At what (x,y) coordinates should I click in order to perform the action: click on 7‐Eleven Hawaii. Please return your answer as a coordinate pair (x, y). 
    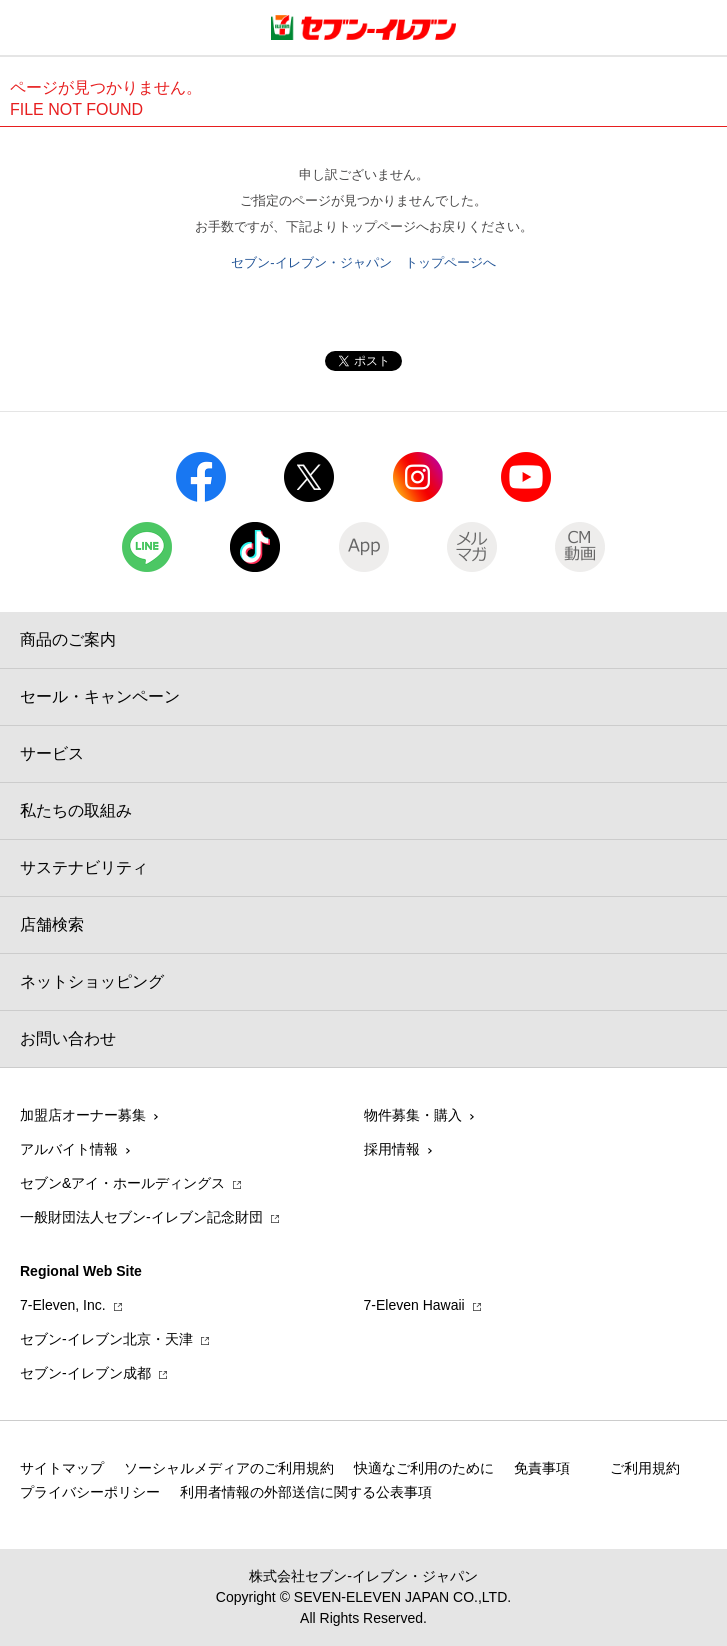
    Looking at the image, I should click on (414, 1305).